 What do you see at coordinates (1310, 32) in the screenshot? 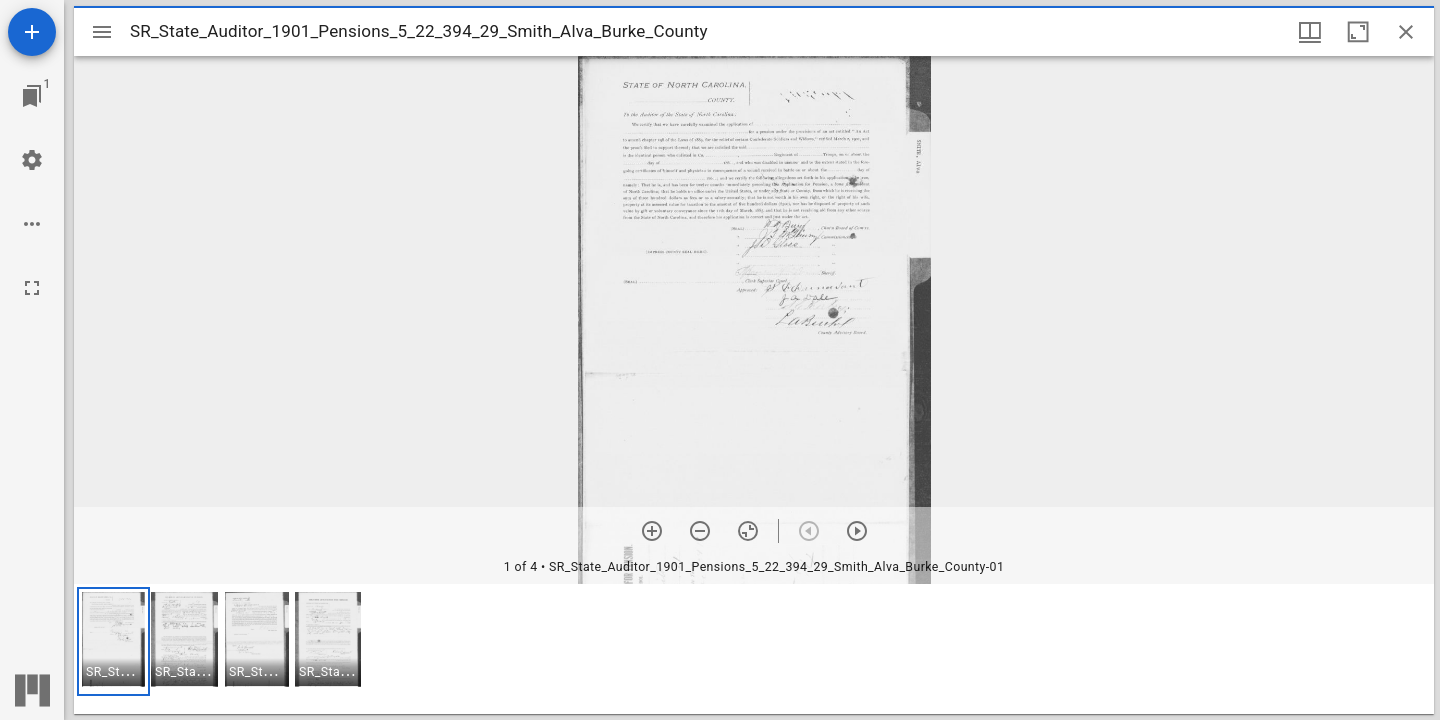
I see `[Window views & thumbnail display]` at bounding box center [1310, 32].